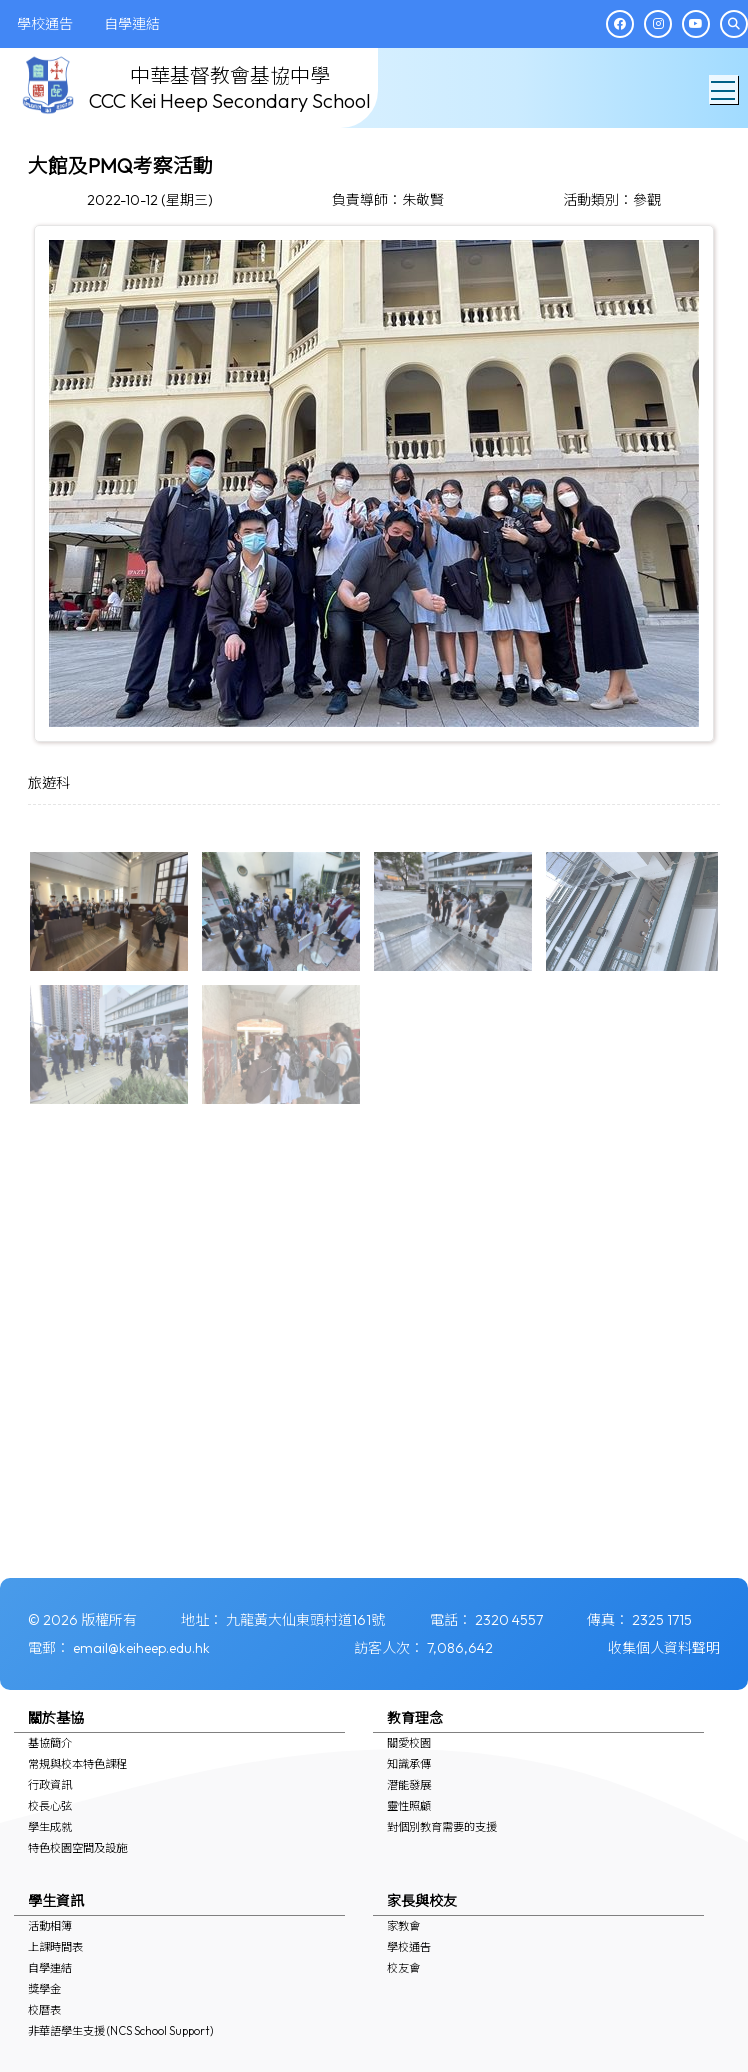 This screenshot has height=2072, width=748. What do you see at coordinates (50, 1926) in the screenshot?
I see `活動相簿` at bounding box center [50, 1926].